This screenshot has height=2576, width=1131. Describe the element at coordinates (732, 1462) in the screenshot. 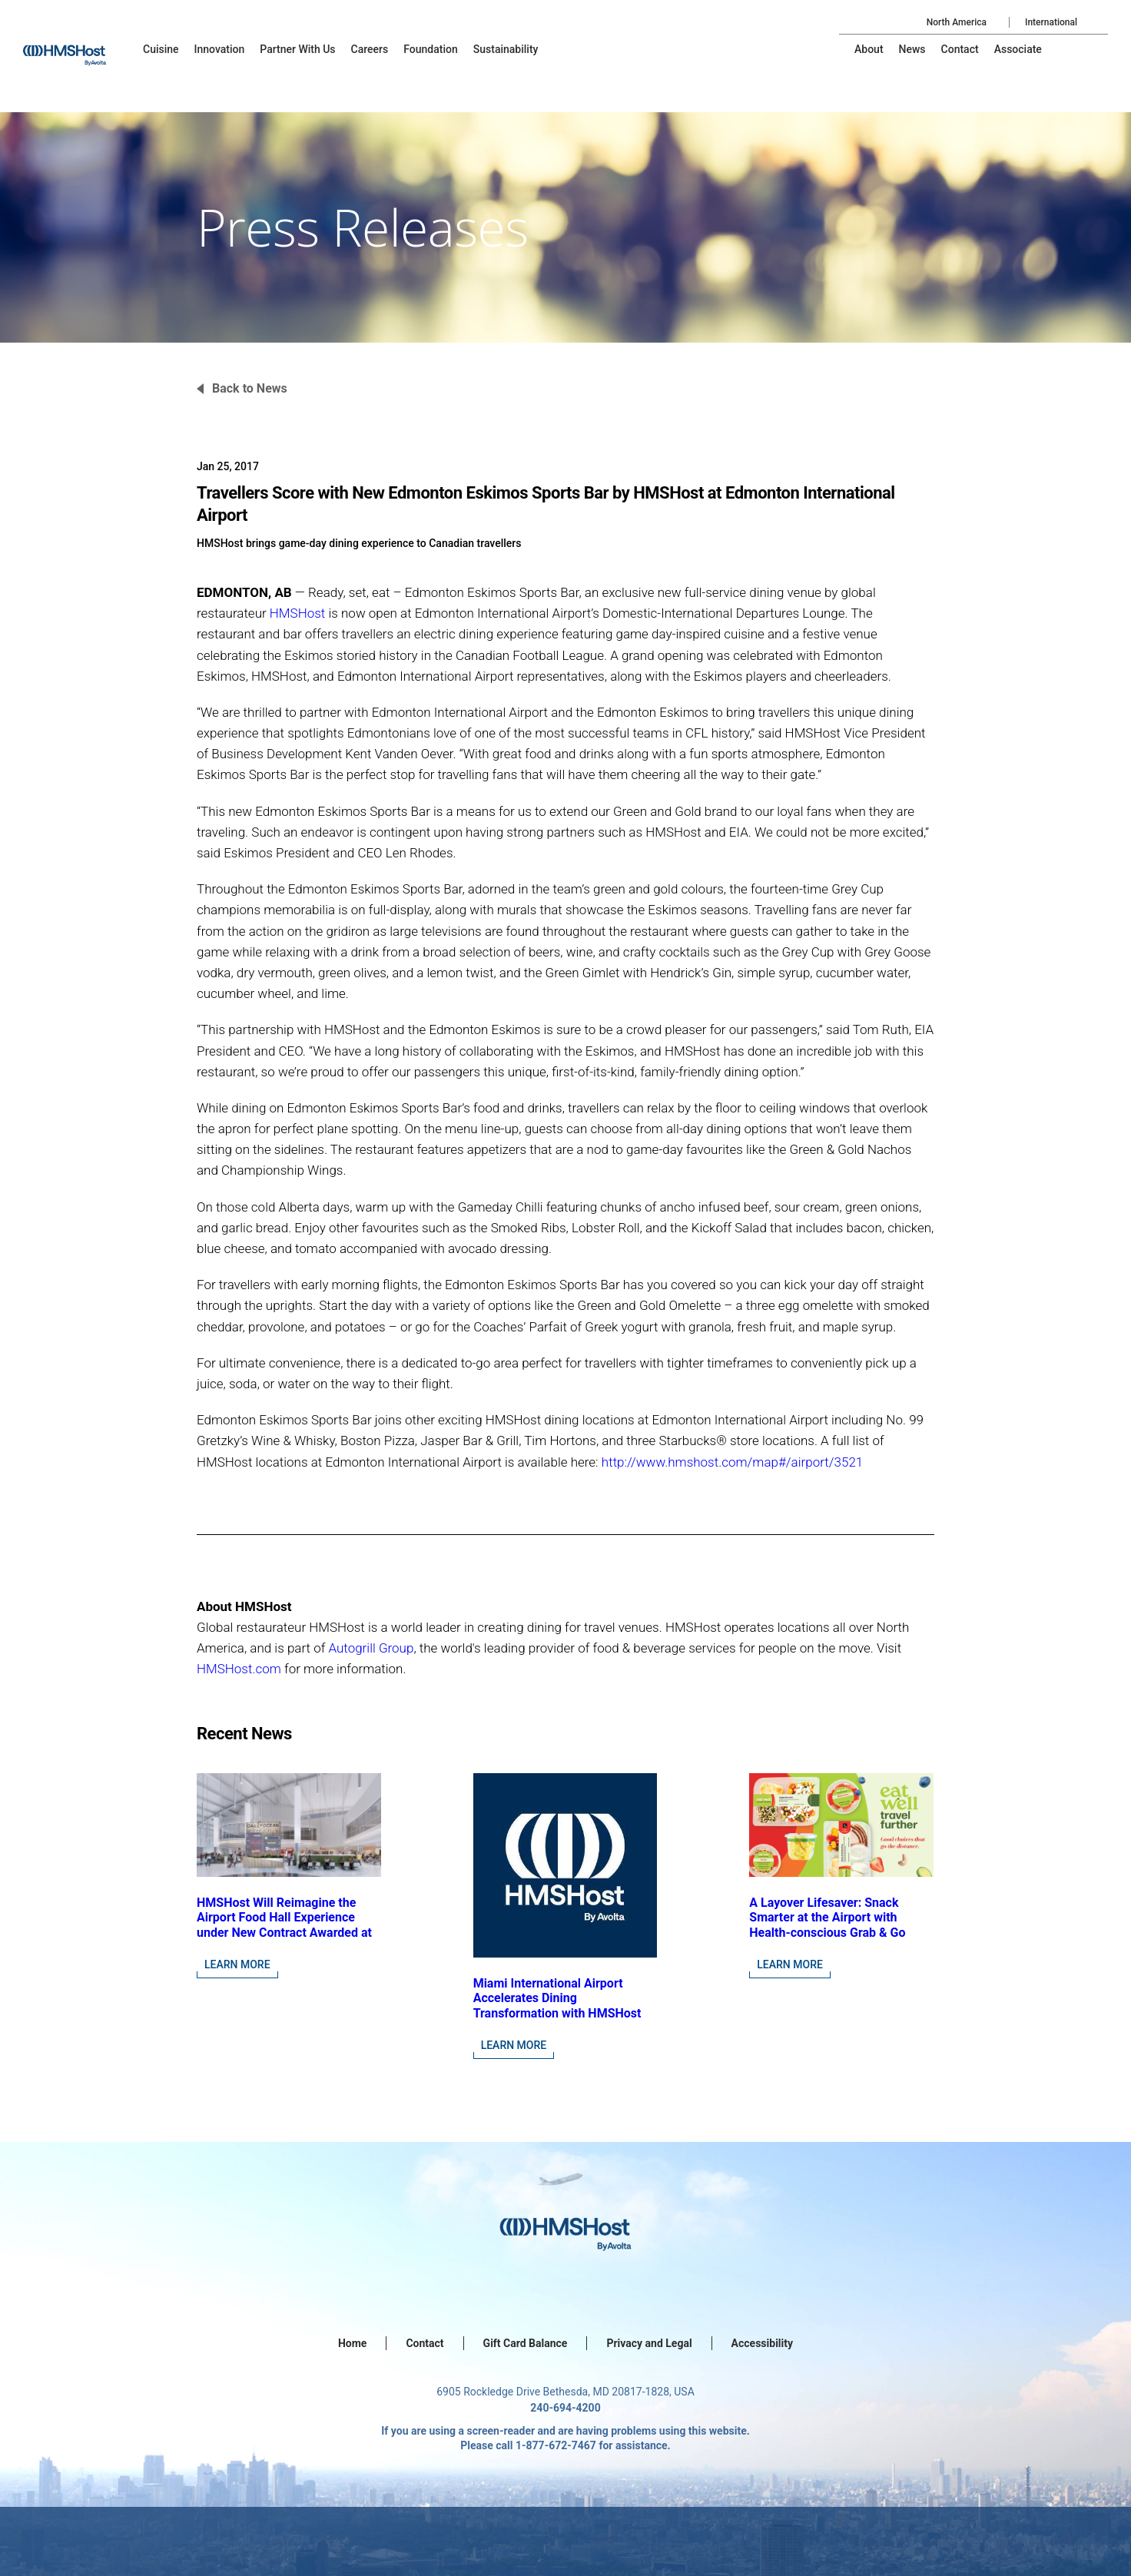

I see `http://www.hmshost.com/map#/airport/3521` at that location.